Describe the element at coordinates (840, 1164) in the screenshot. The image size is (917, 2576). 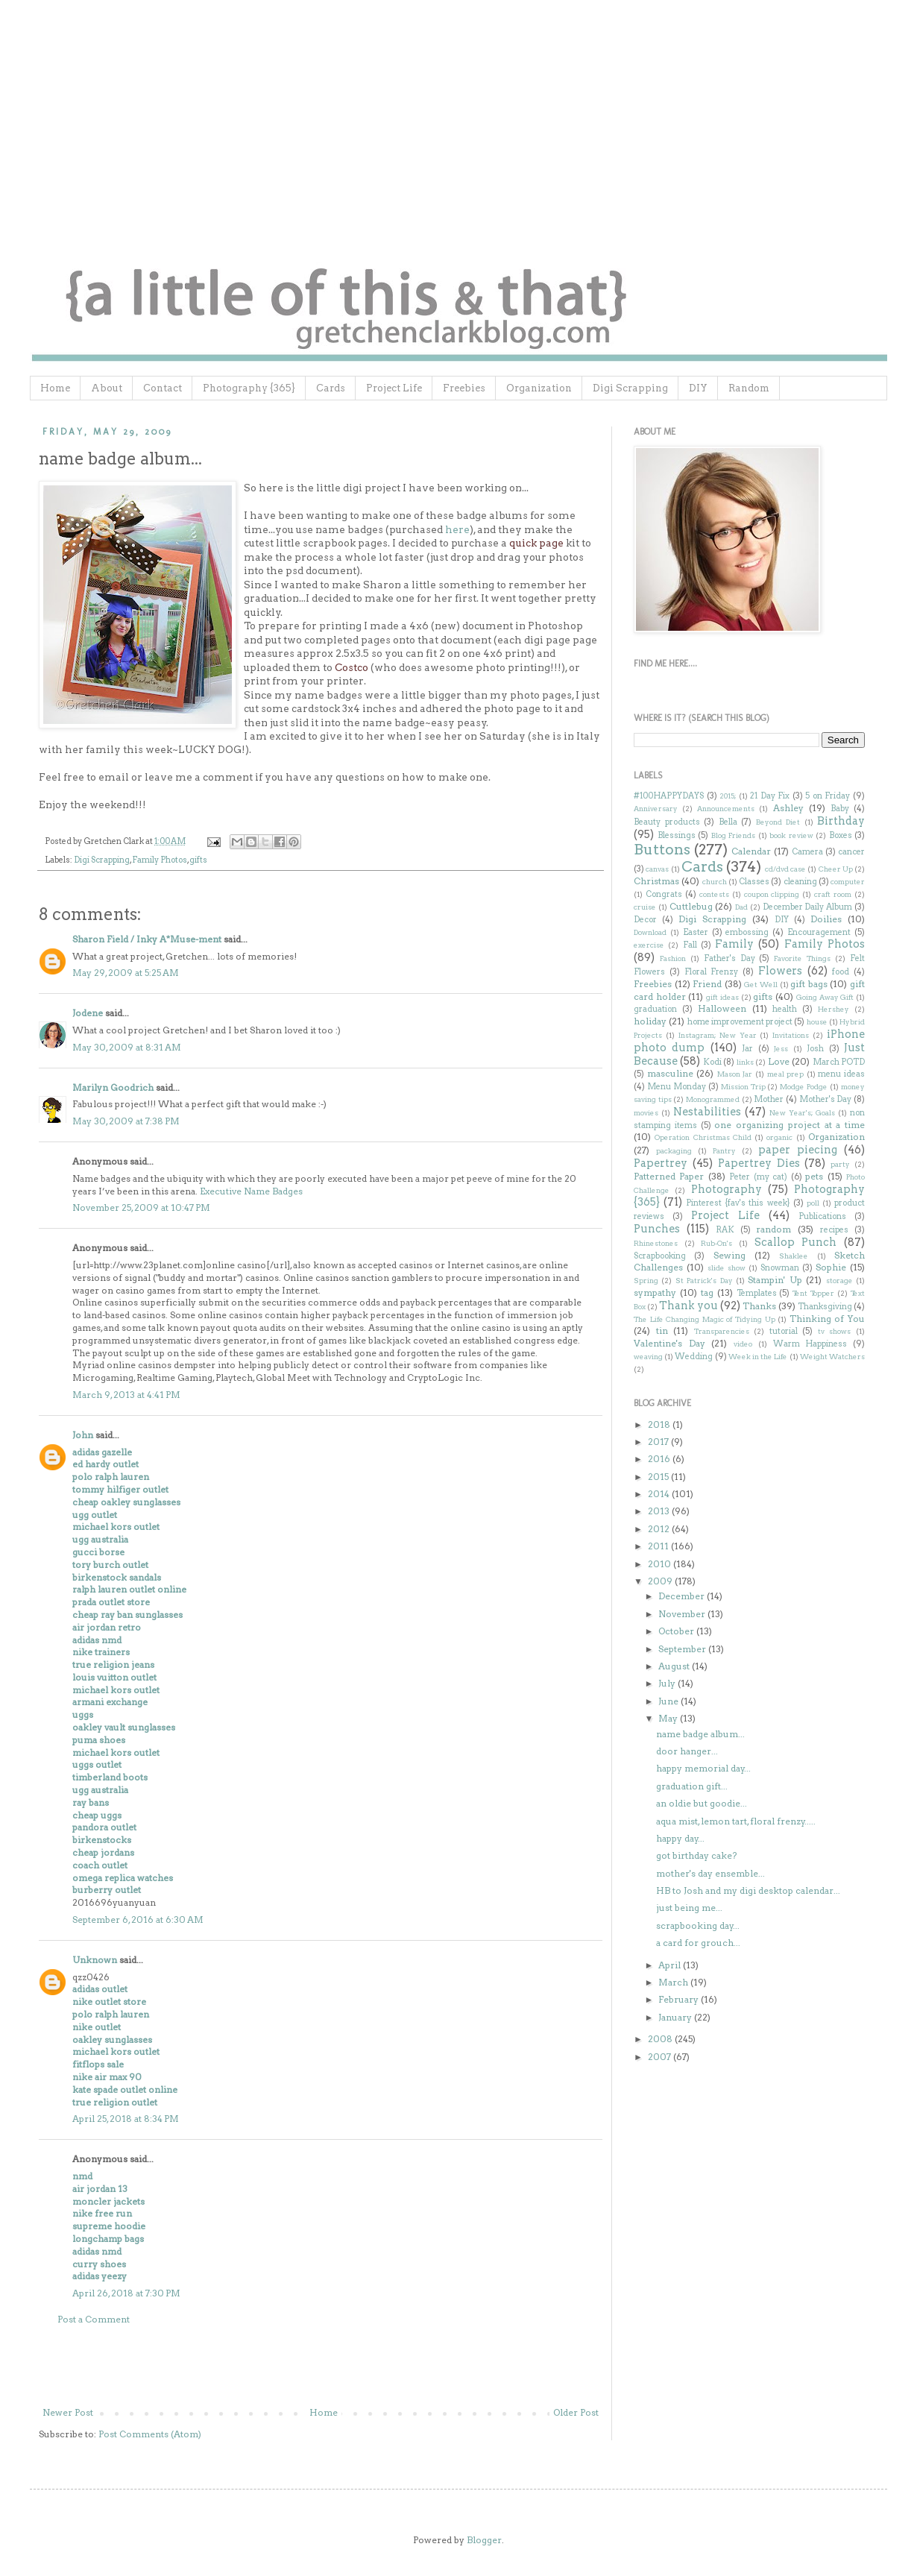
I see `party` at that location.